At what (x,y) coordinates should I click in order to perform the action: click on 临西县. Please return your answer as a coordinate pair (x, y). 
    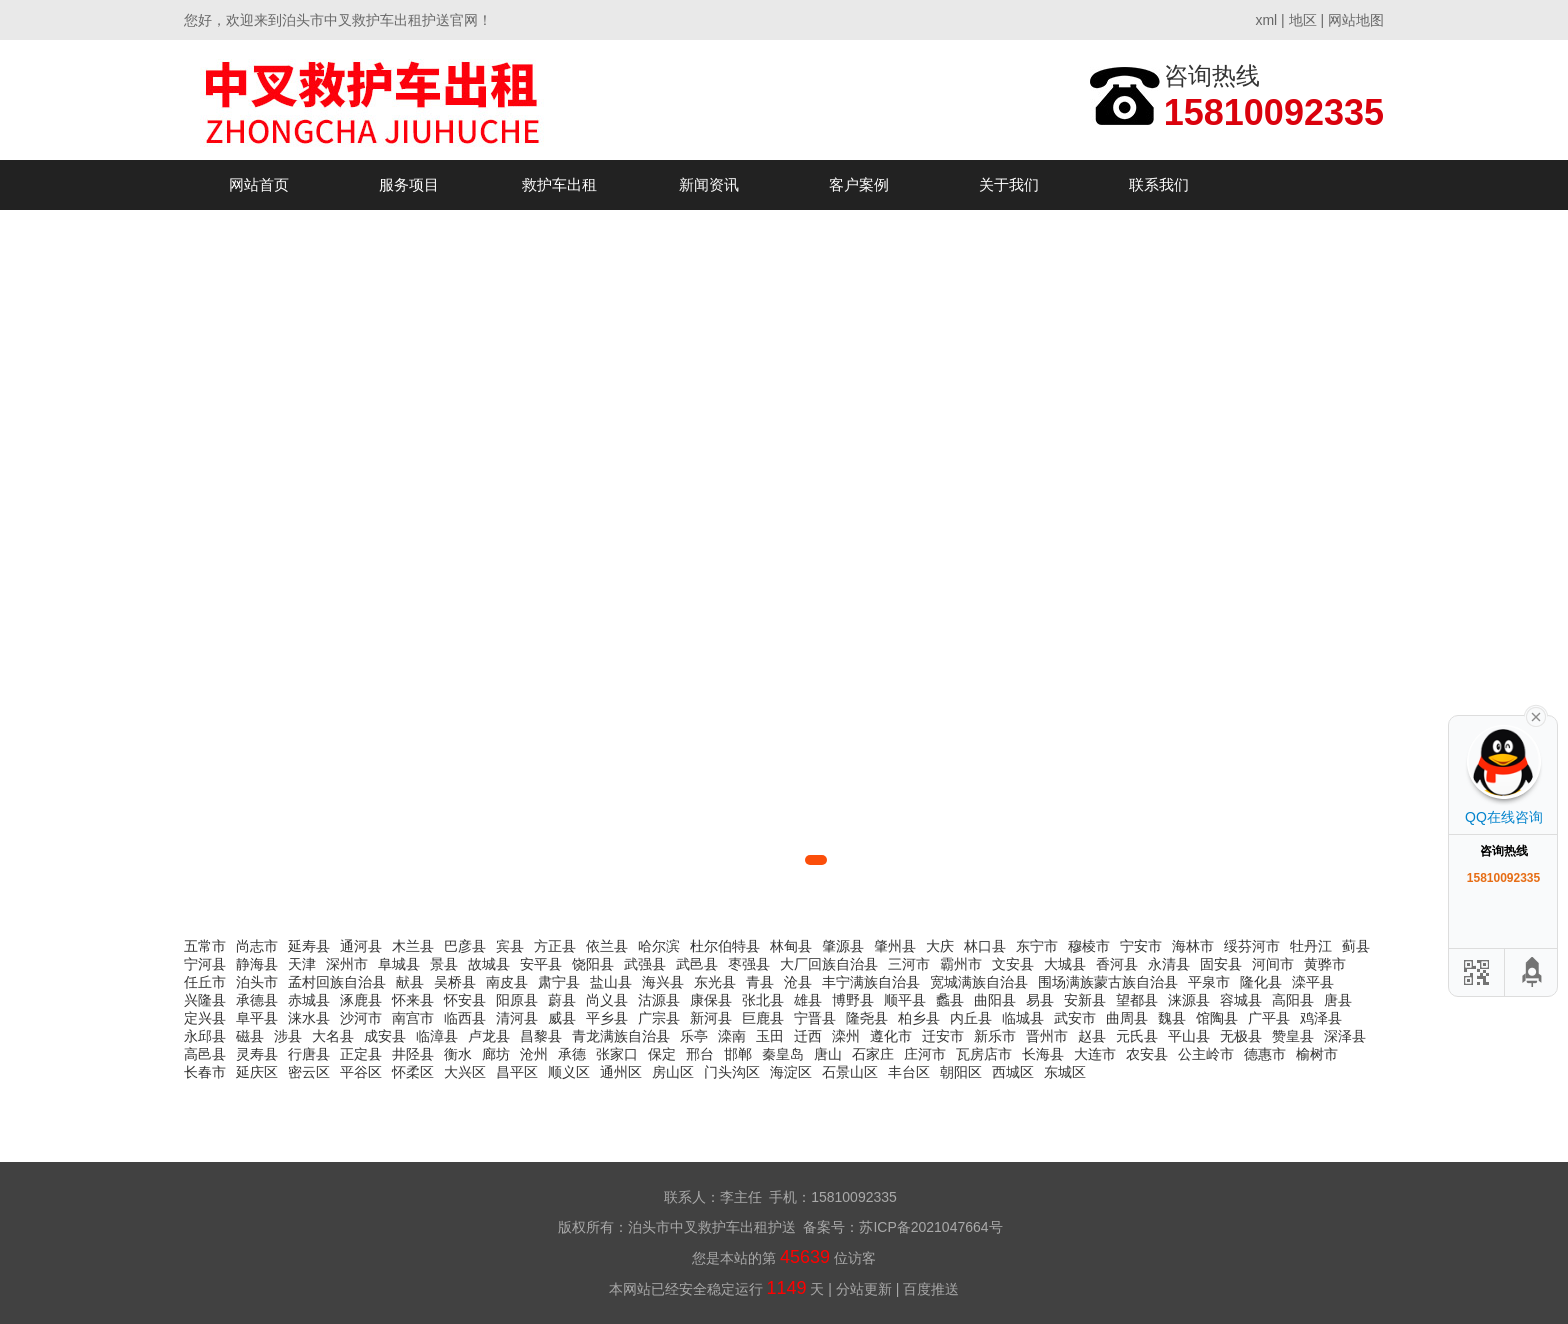
    Looking at the image, I should click on (465, 1018).